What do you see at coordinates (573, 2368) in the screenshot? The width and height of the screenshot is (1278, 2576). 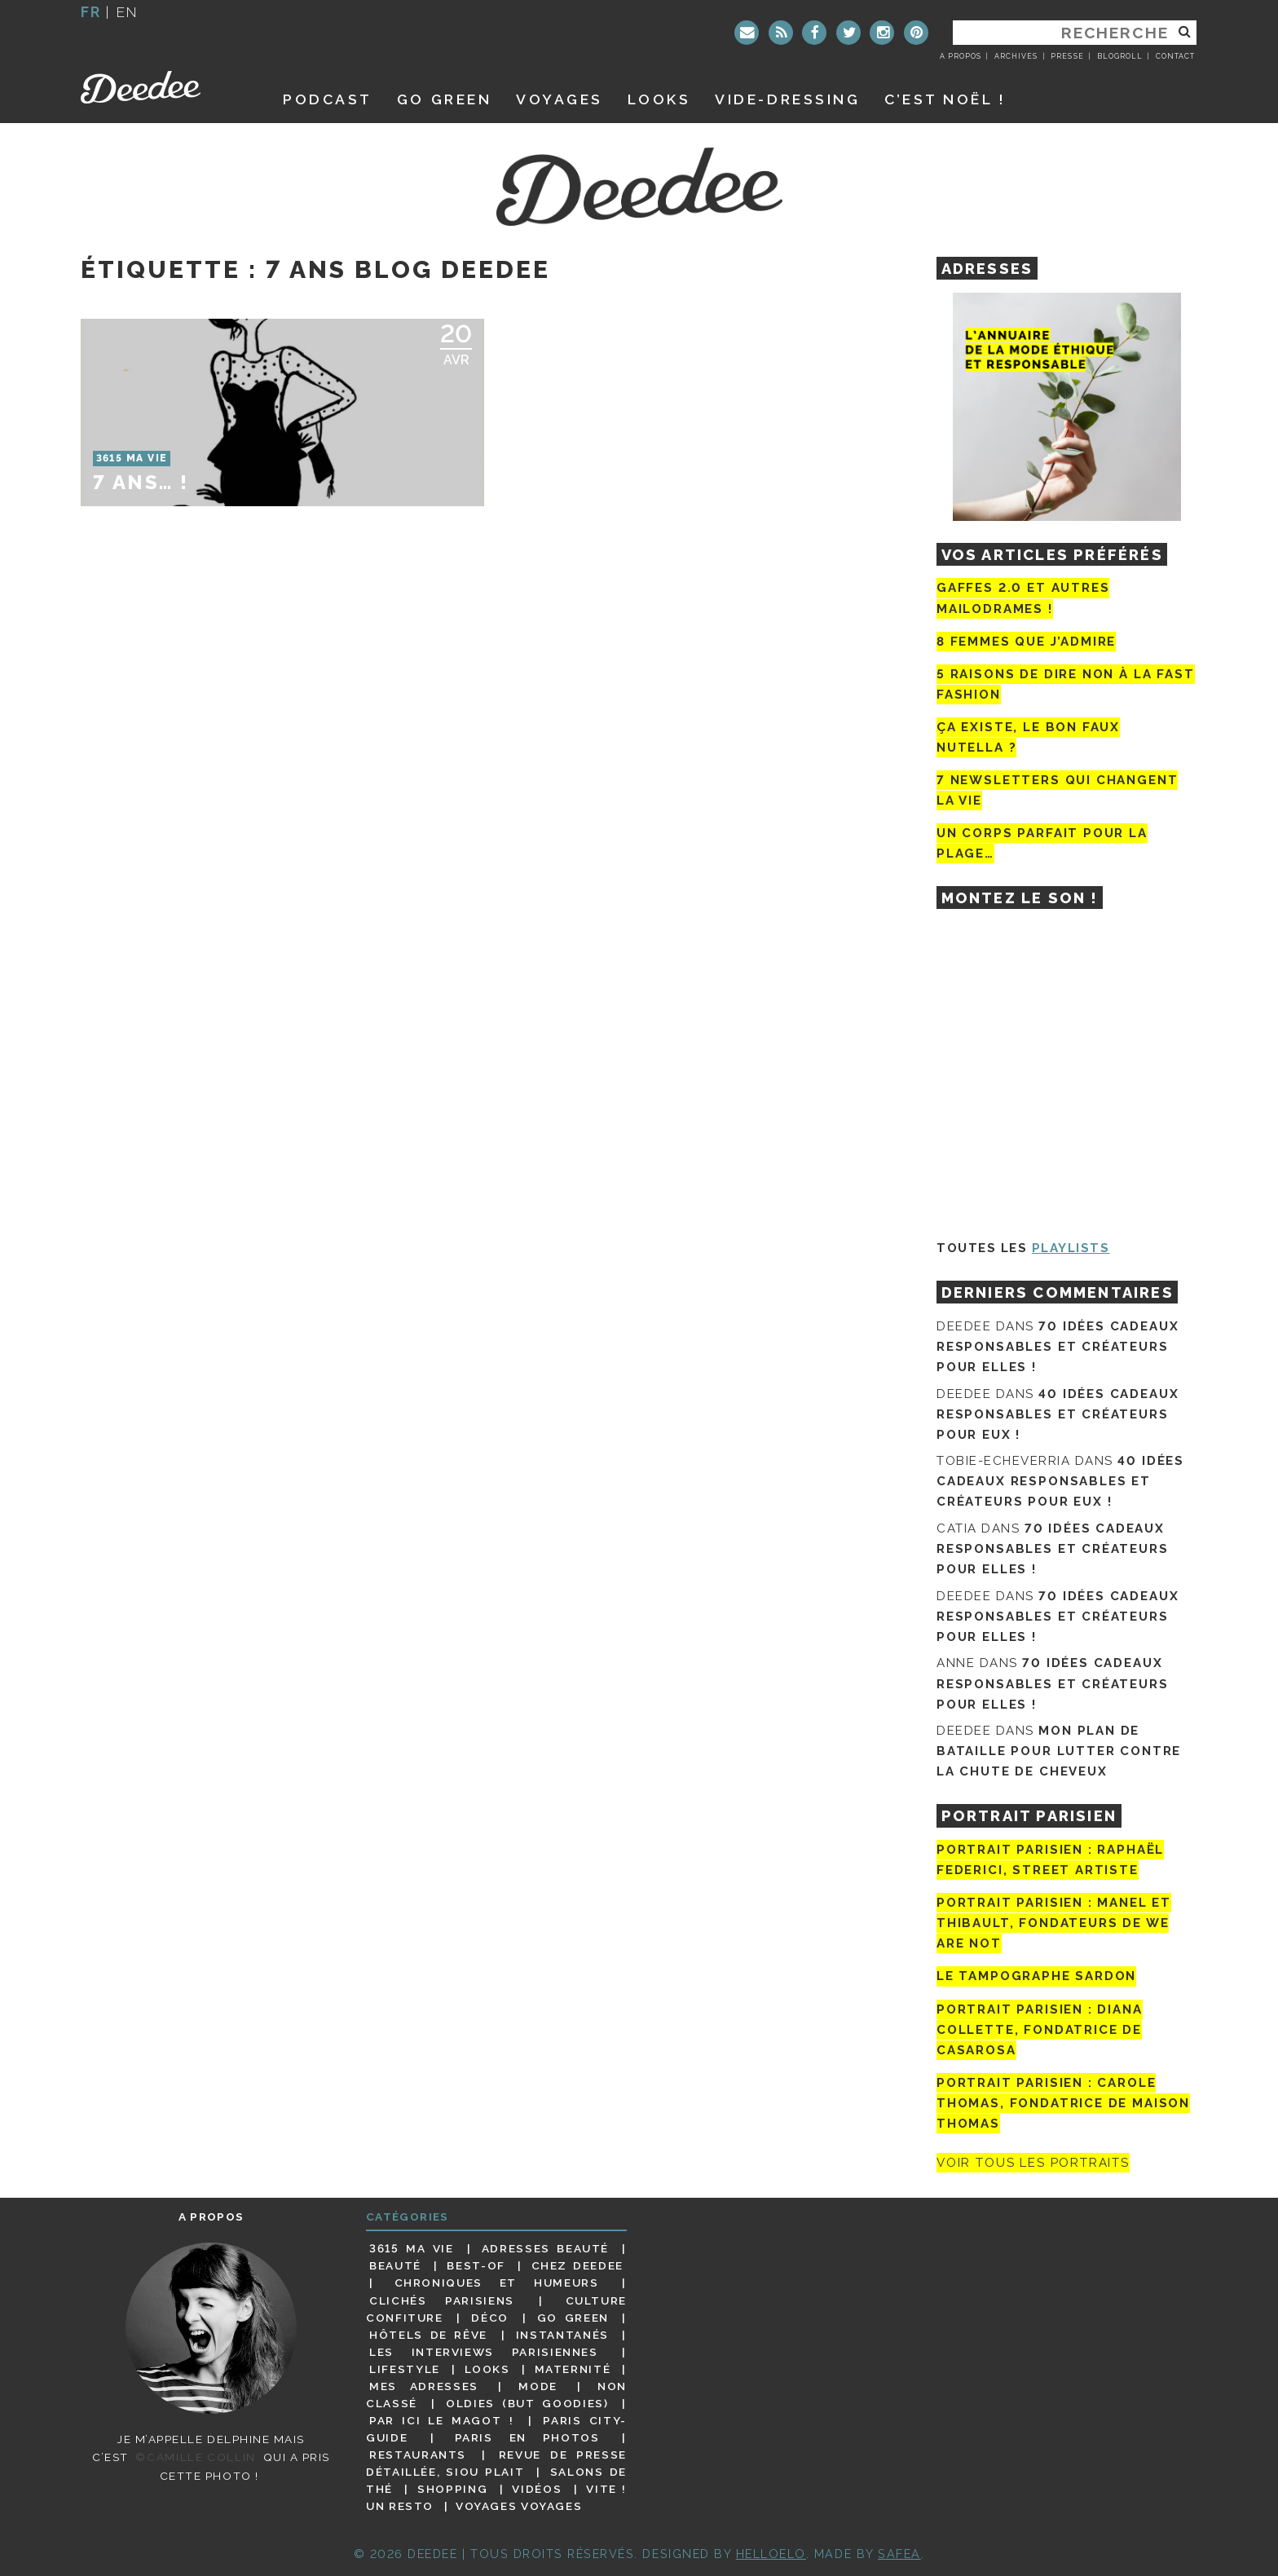 I see `Maternité` at bounding box center [573, 2368].